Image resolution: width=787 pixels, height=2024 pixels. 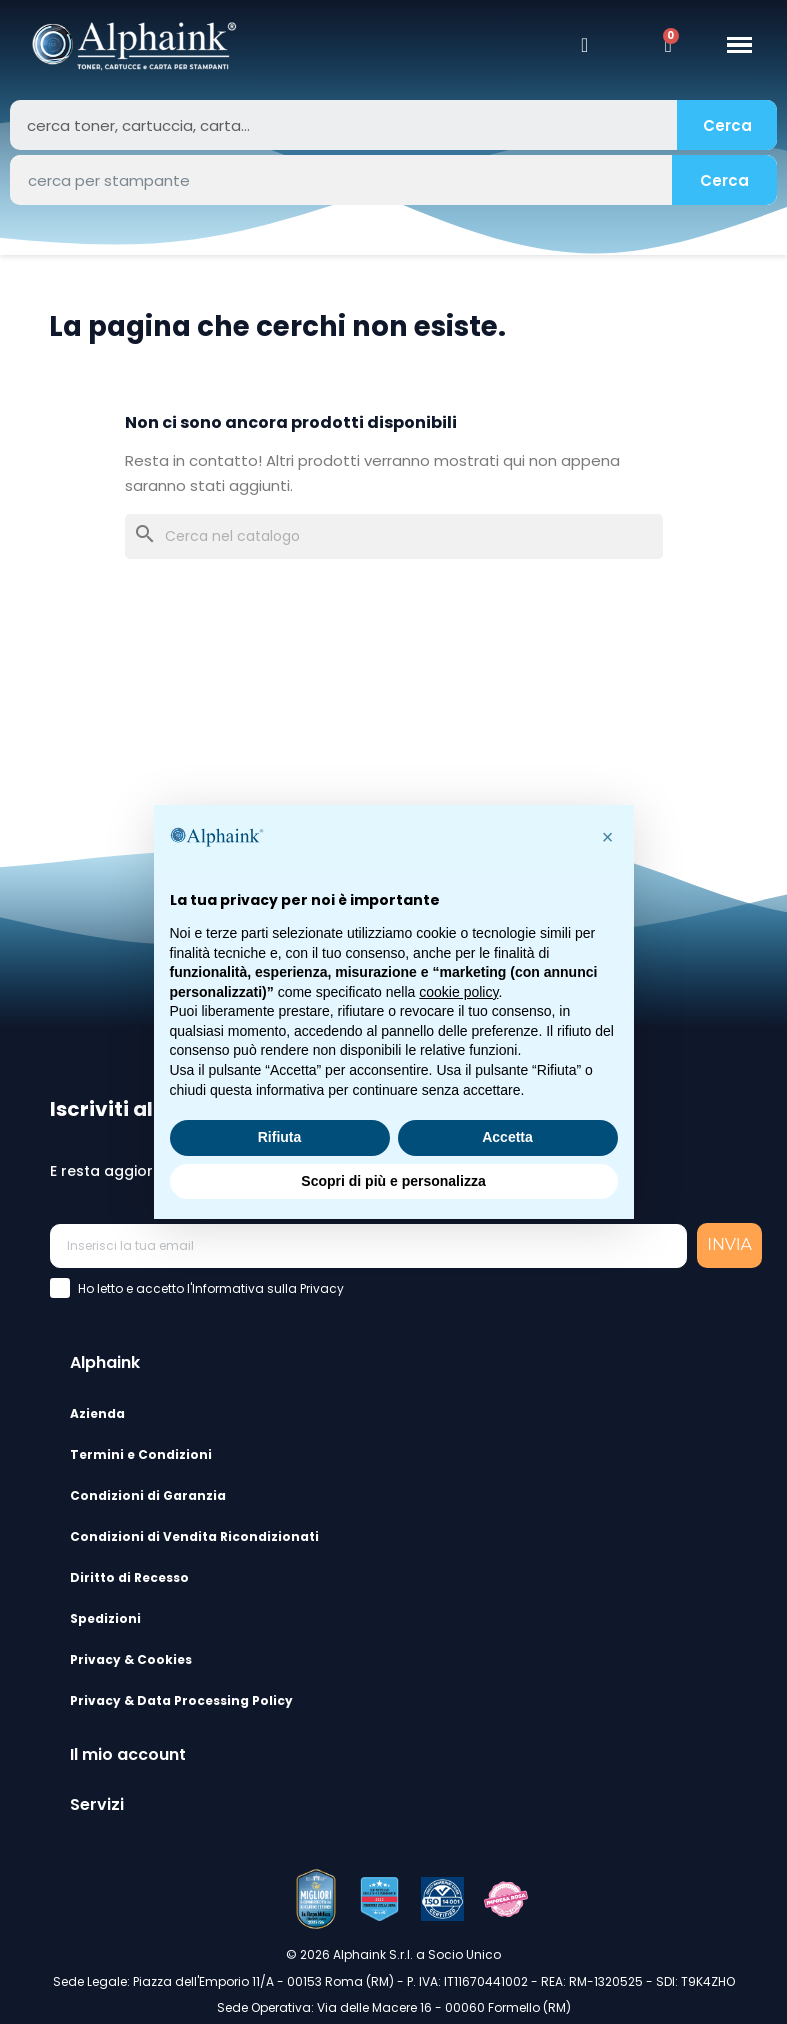 What do you see at coordinates (105, 1362) in the screenshot?
I see `Alphaink` at bounding box center [105, 1362].